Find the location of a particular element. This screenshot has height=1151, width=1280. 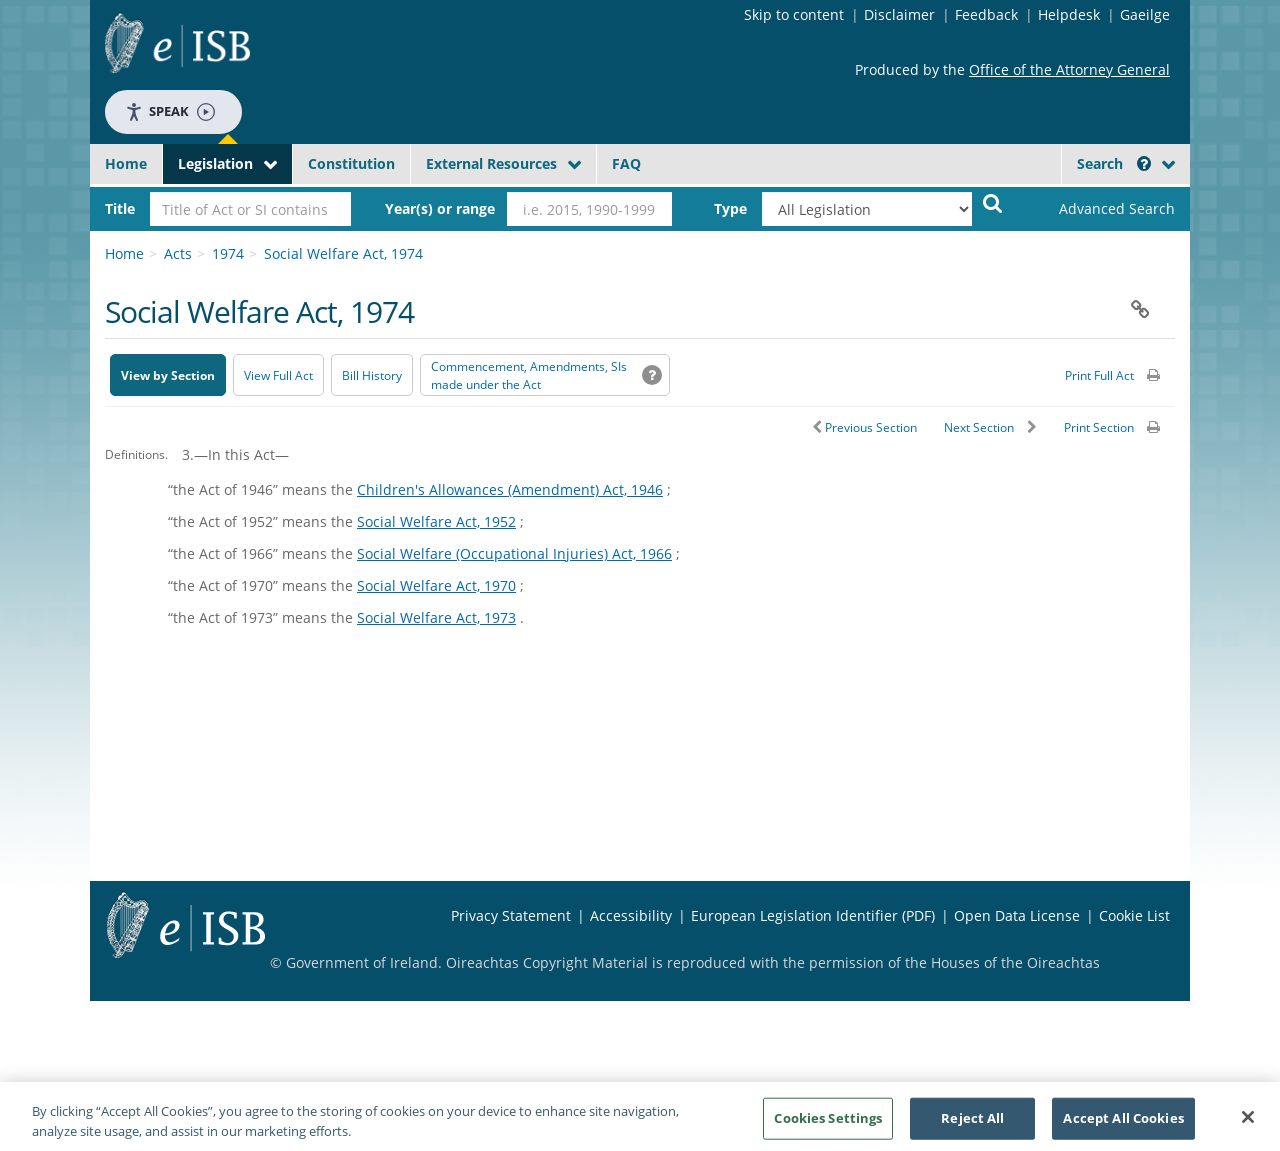

Feedback is located at coordinates (986, 14).